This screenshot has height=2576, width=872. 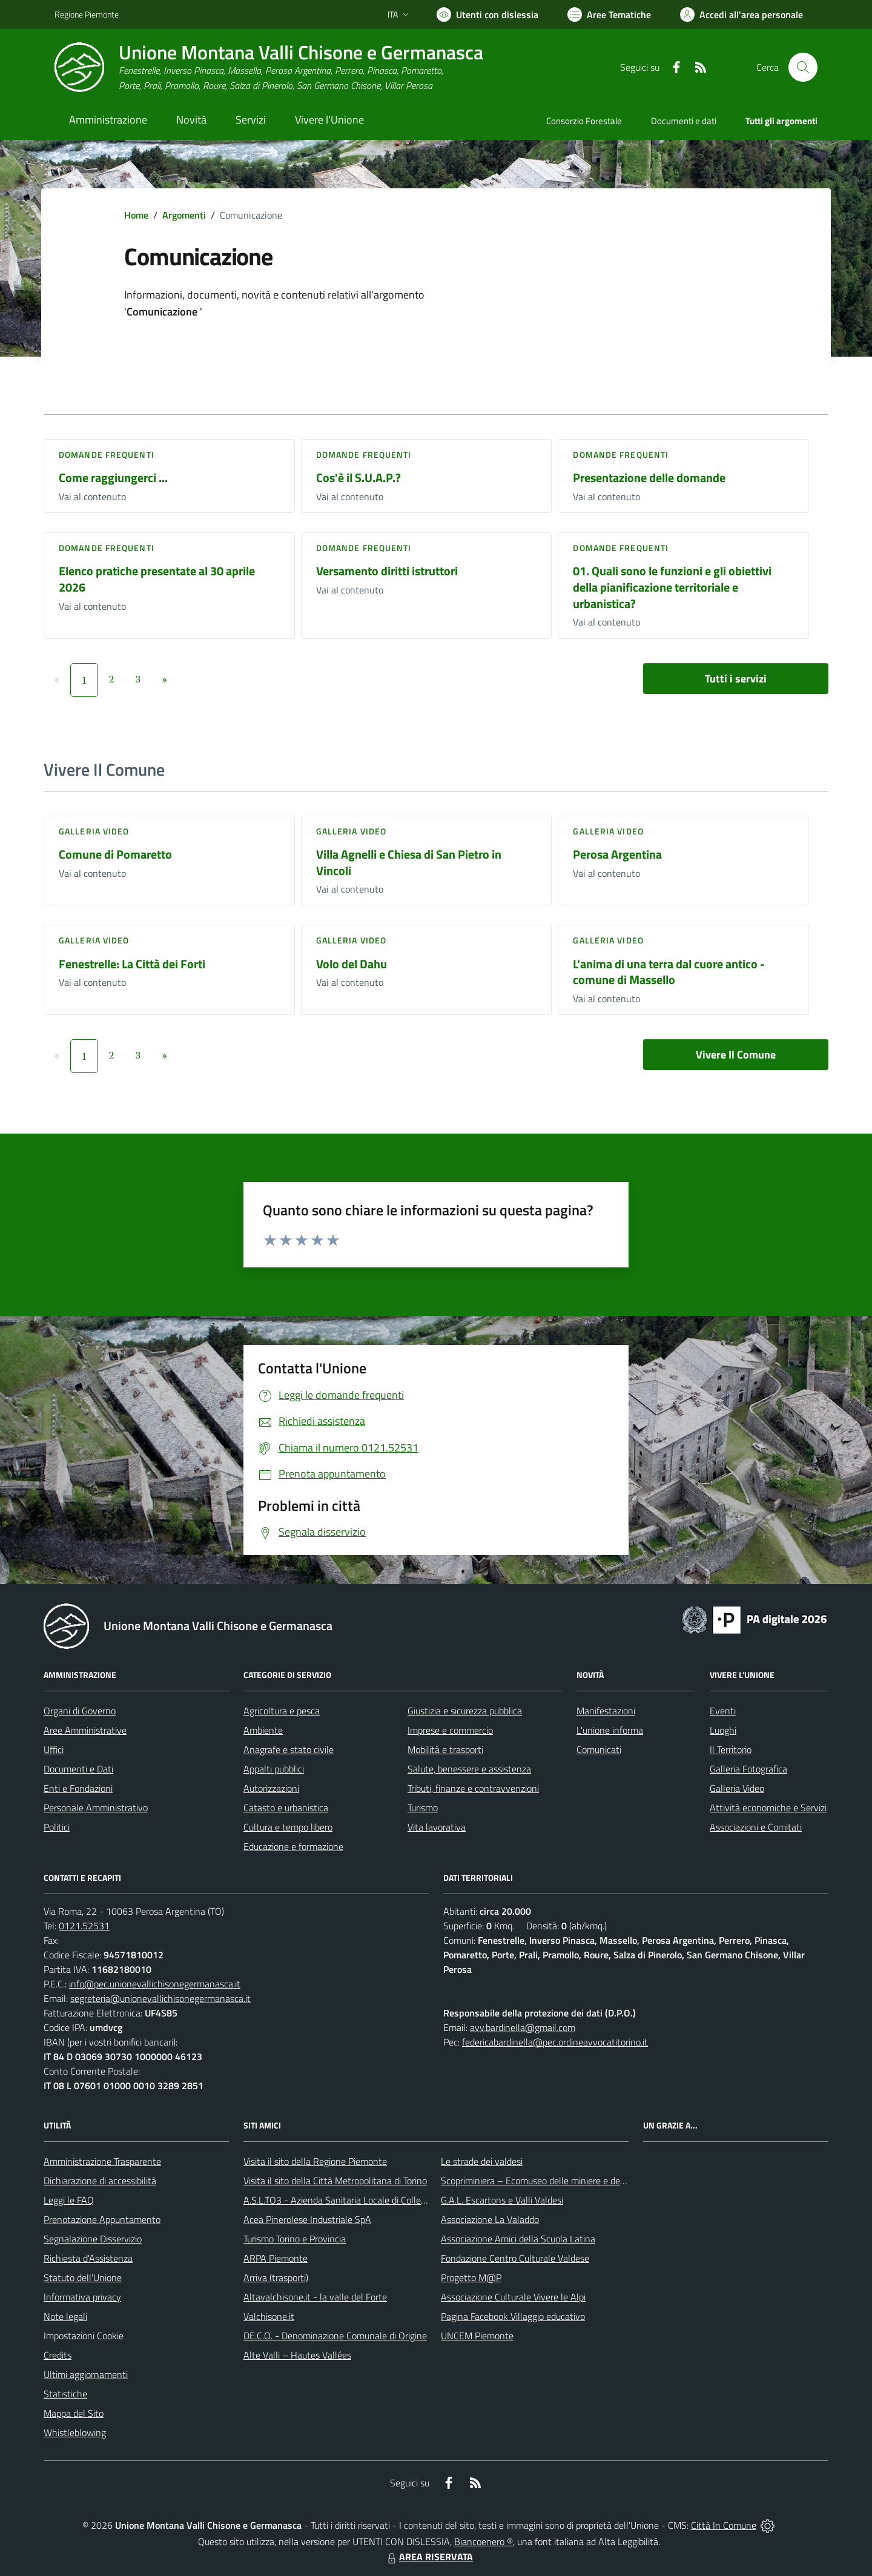 What do you see at coordinates (285, 1807) in the screenshot?
I see `Catasto e urbanistica` at bounding box center [285, 1807].